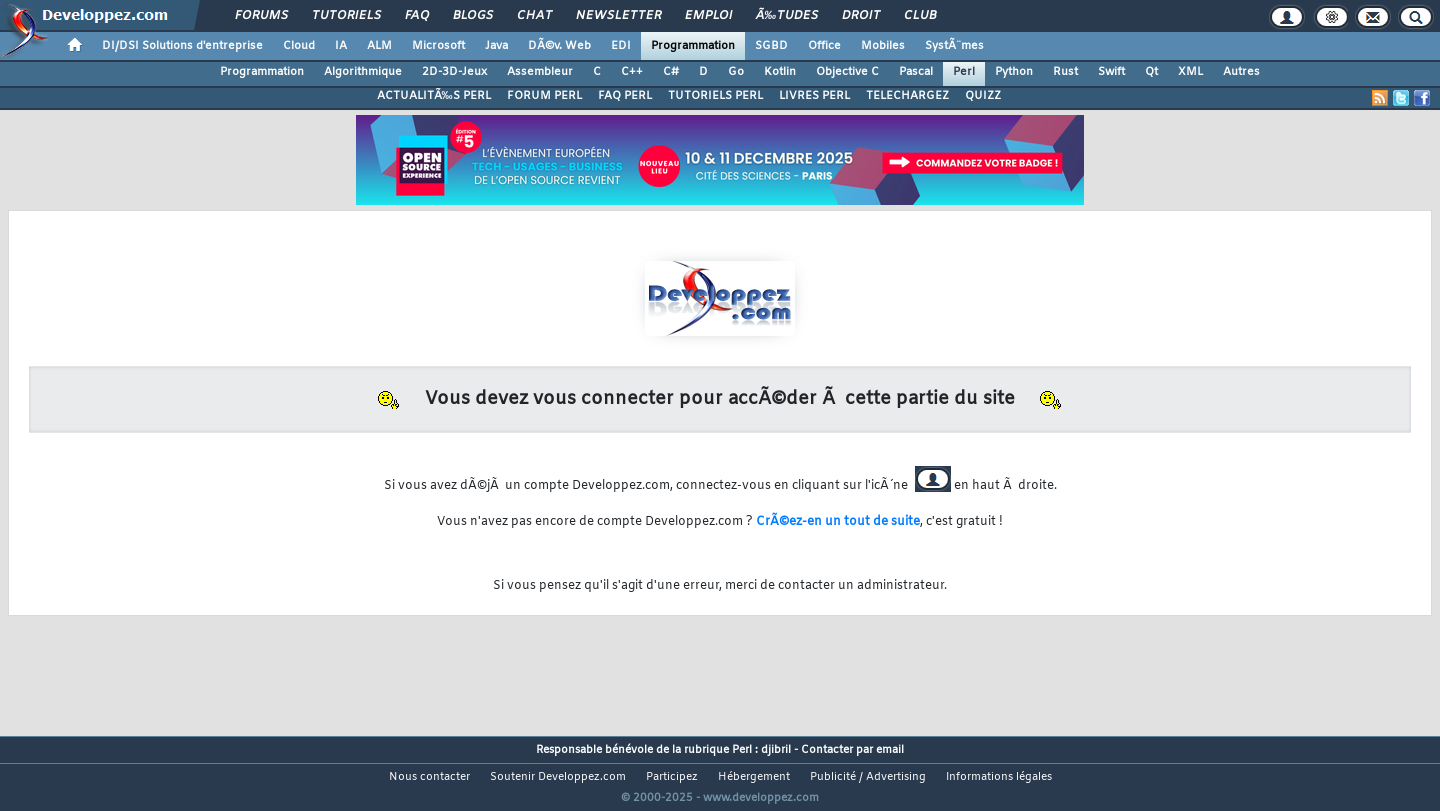 This screenshot has width=1440, height=811. What do you see at coordinates (496, 46) in the screenshot?
I see `Java` at bounding box center [496, 46].